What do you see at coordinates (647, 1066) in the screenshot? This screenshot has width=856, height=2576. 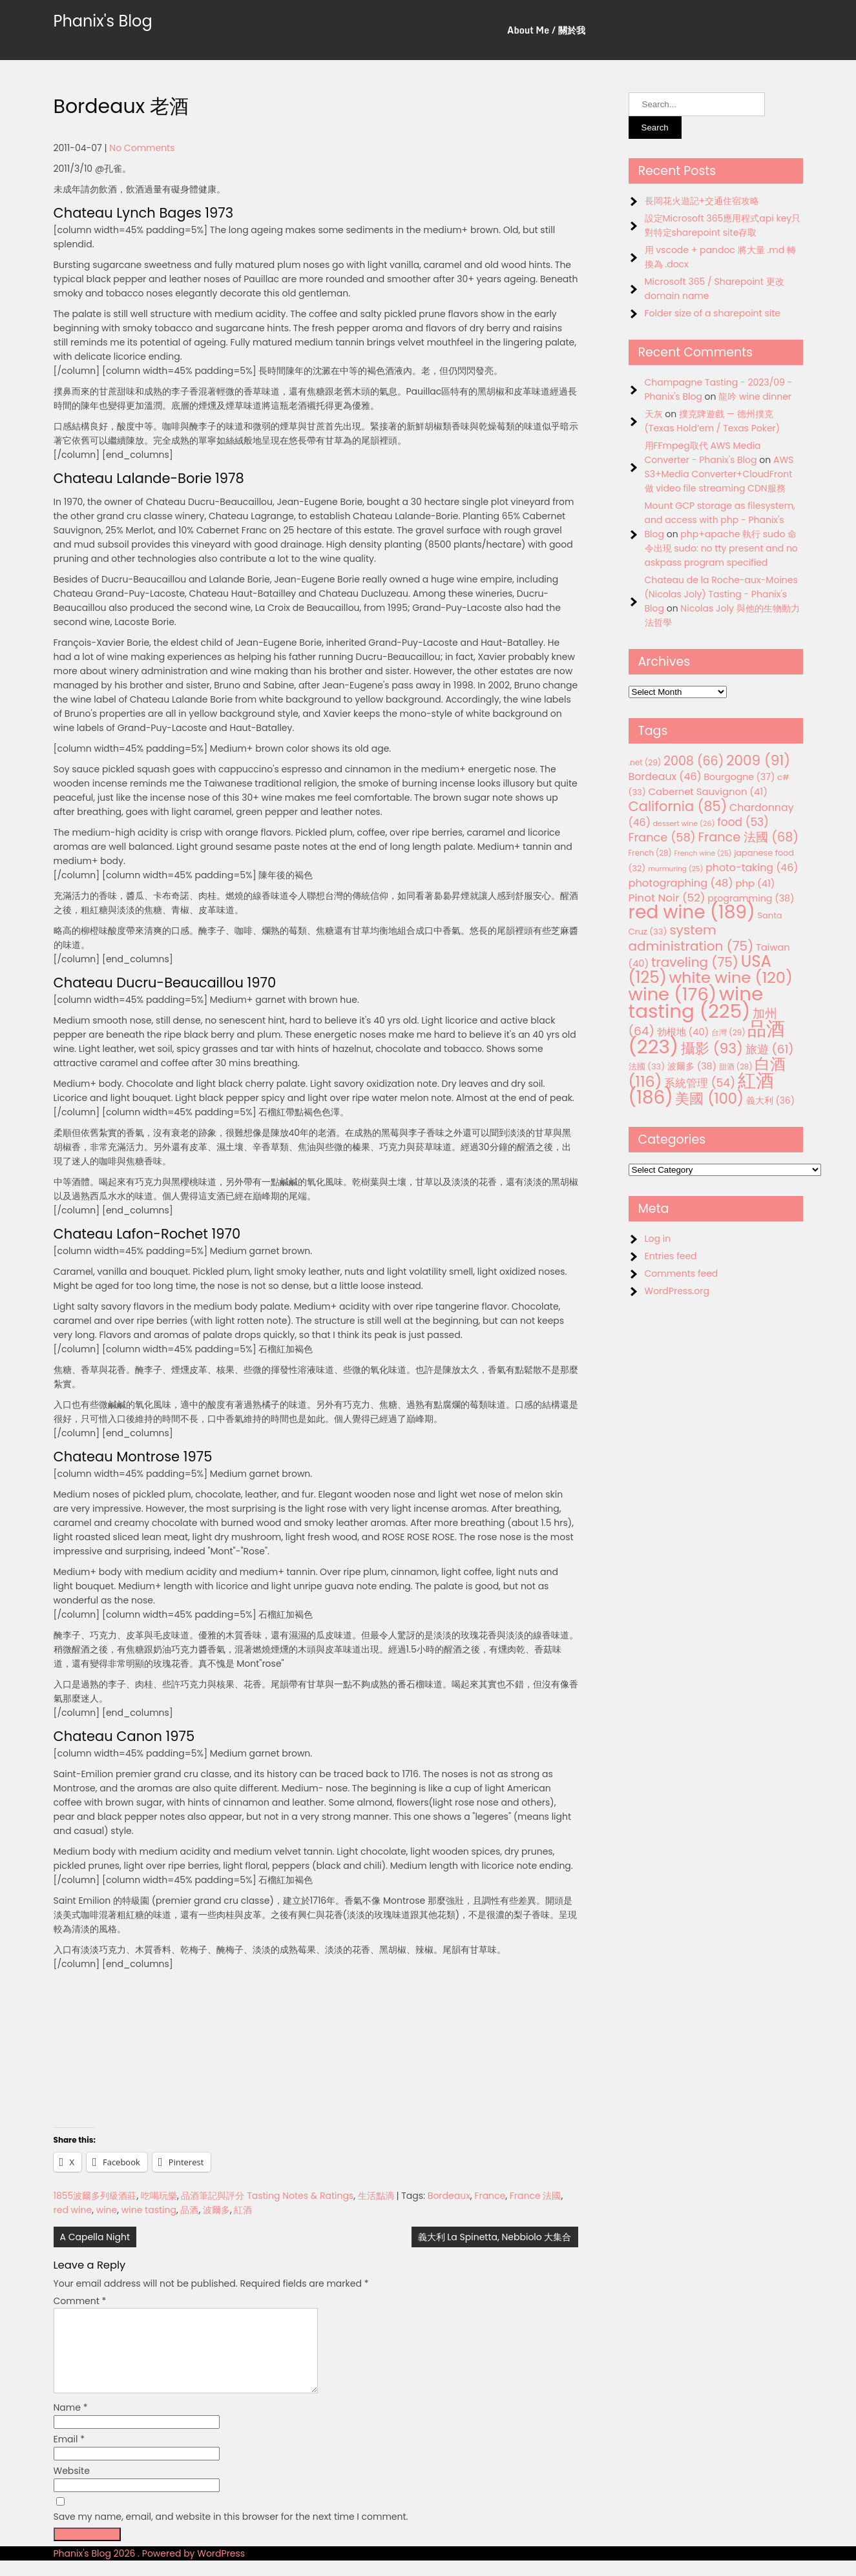 I see `法國 [法國 (33 items)]` at bounding box center [647, 1066].